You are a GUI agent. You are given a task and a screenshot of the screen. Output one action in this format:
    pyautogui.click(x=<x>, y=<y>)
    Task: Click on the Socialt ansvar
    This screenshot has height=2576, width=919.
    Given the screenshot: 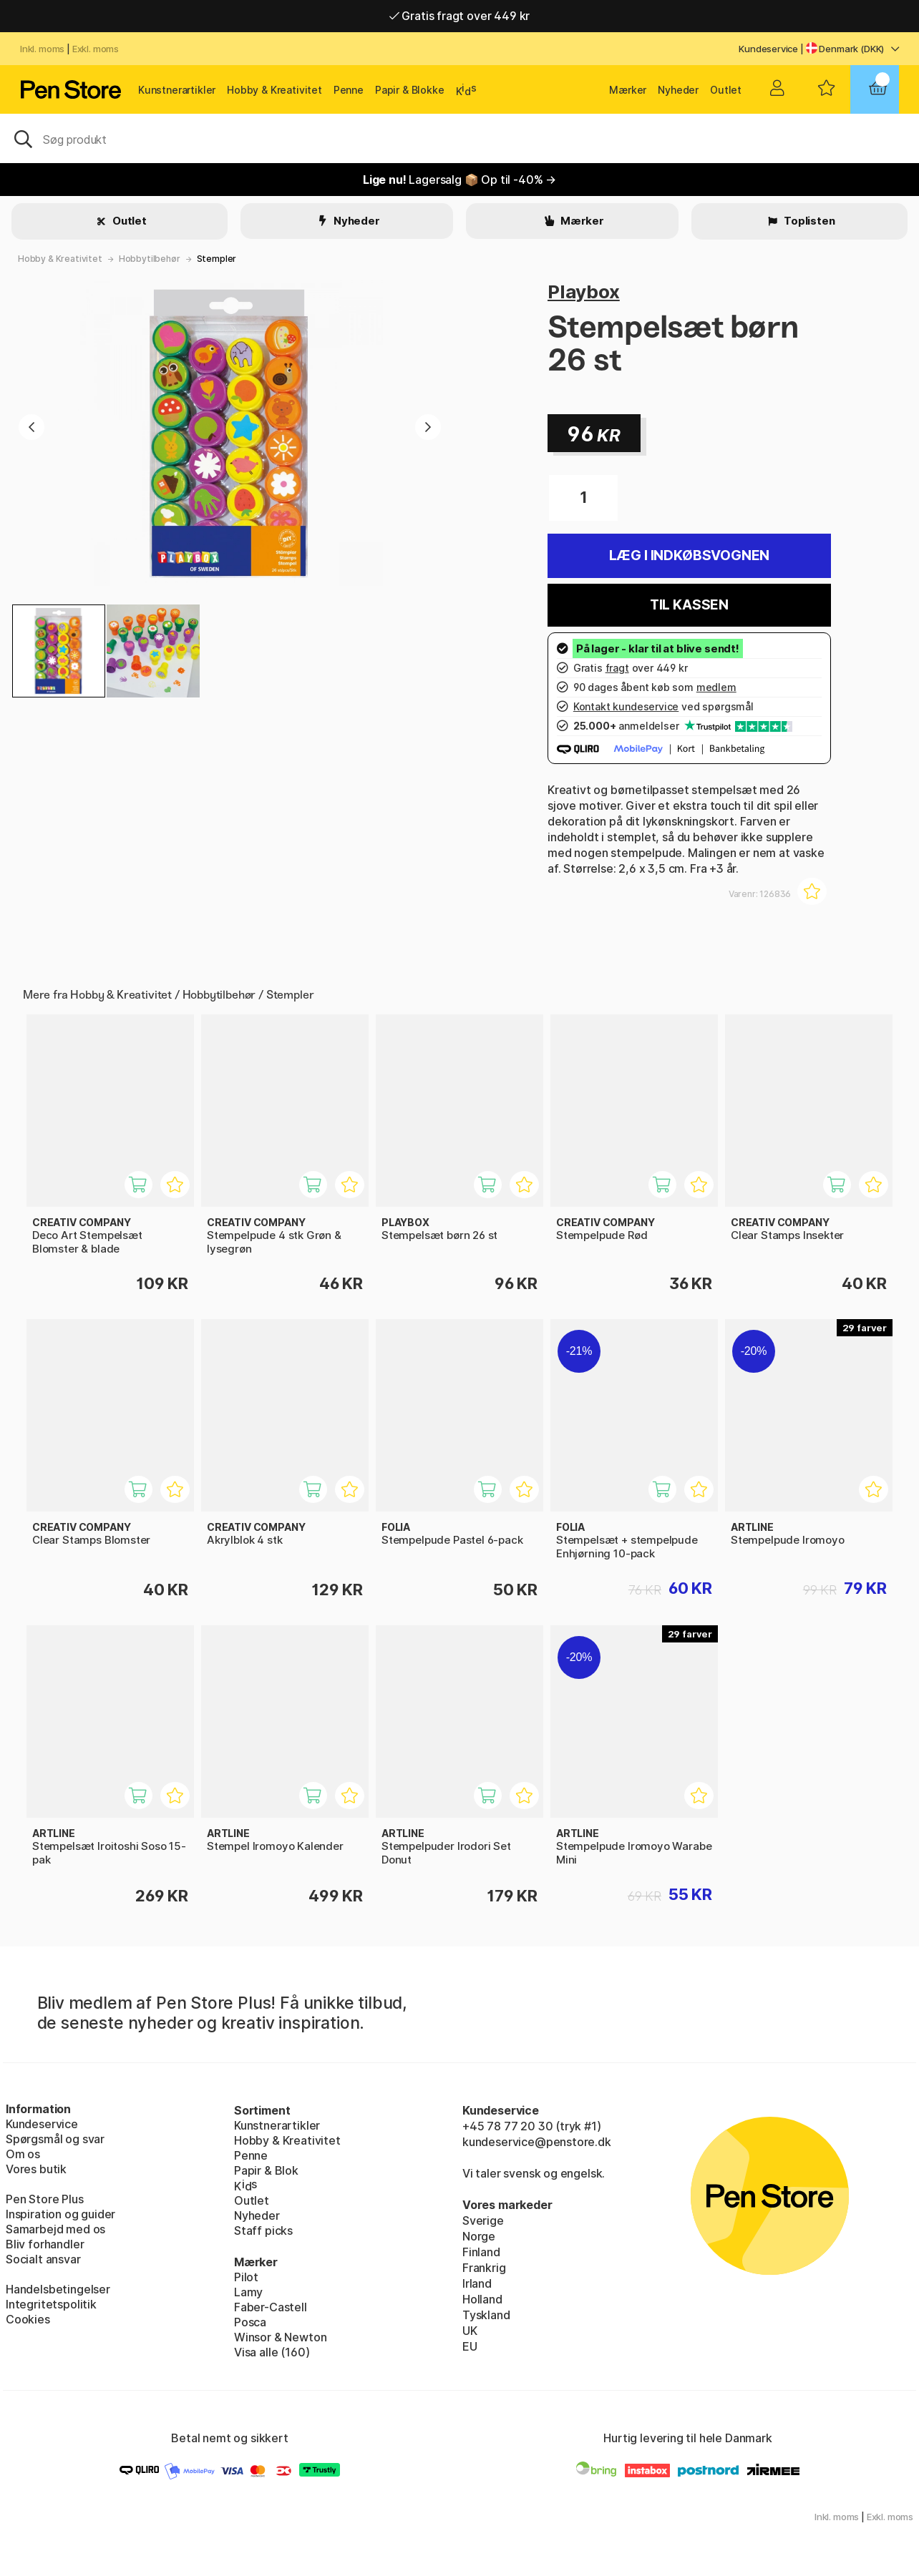 What is the action you would take?
    pyautogui.click(x=43, y=2259)
    